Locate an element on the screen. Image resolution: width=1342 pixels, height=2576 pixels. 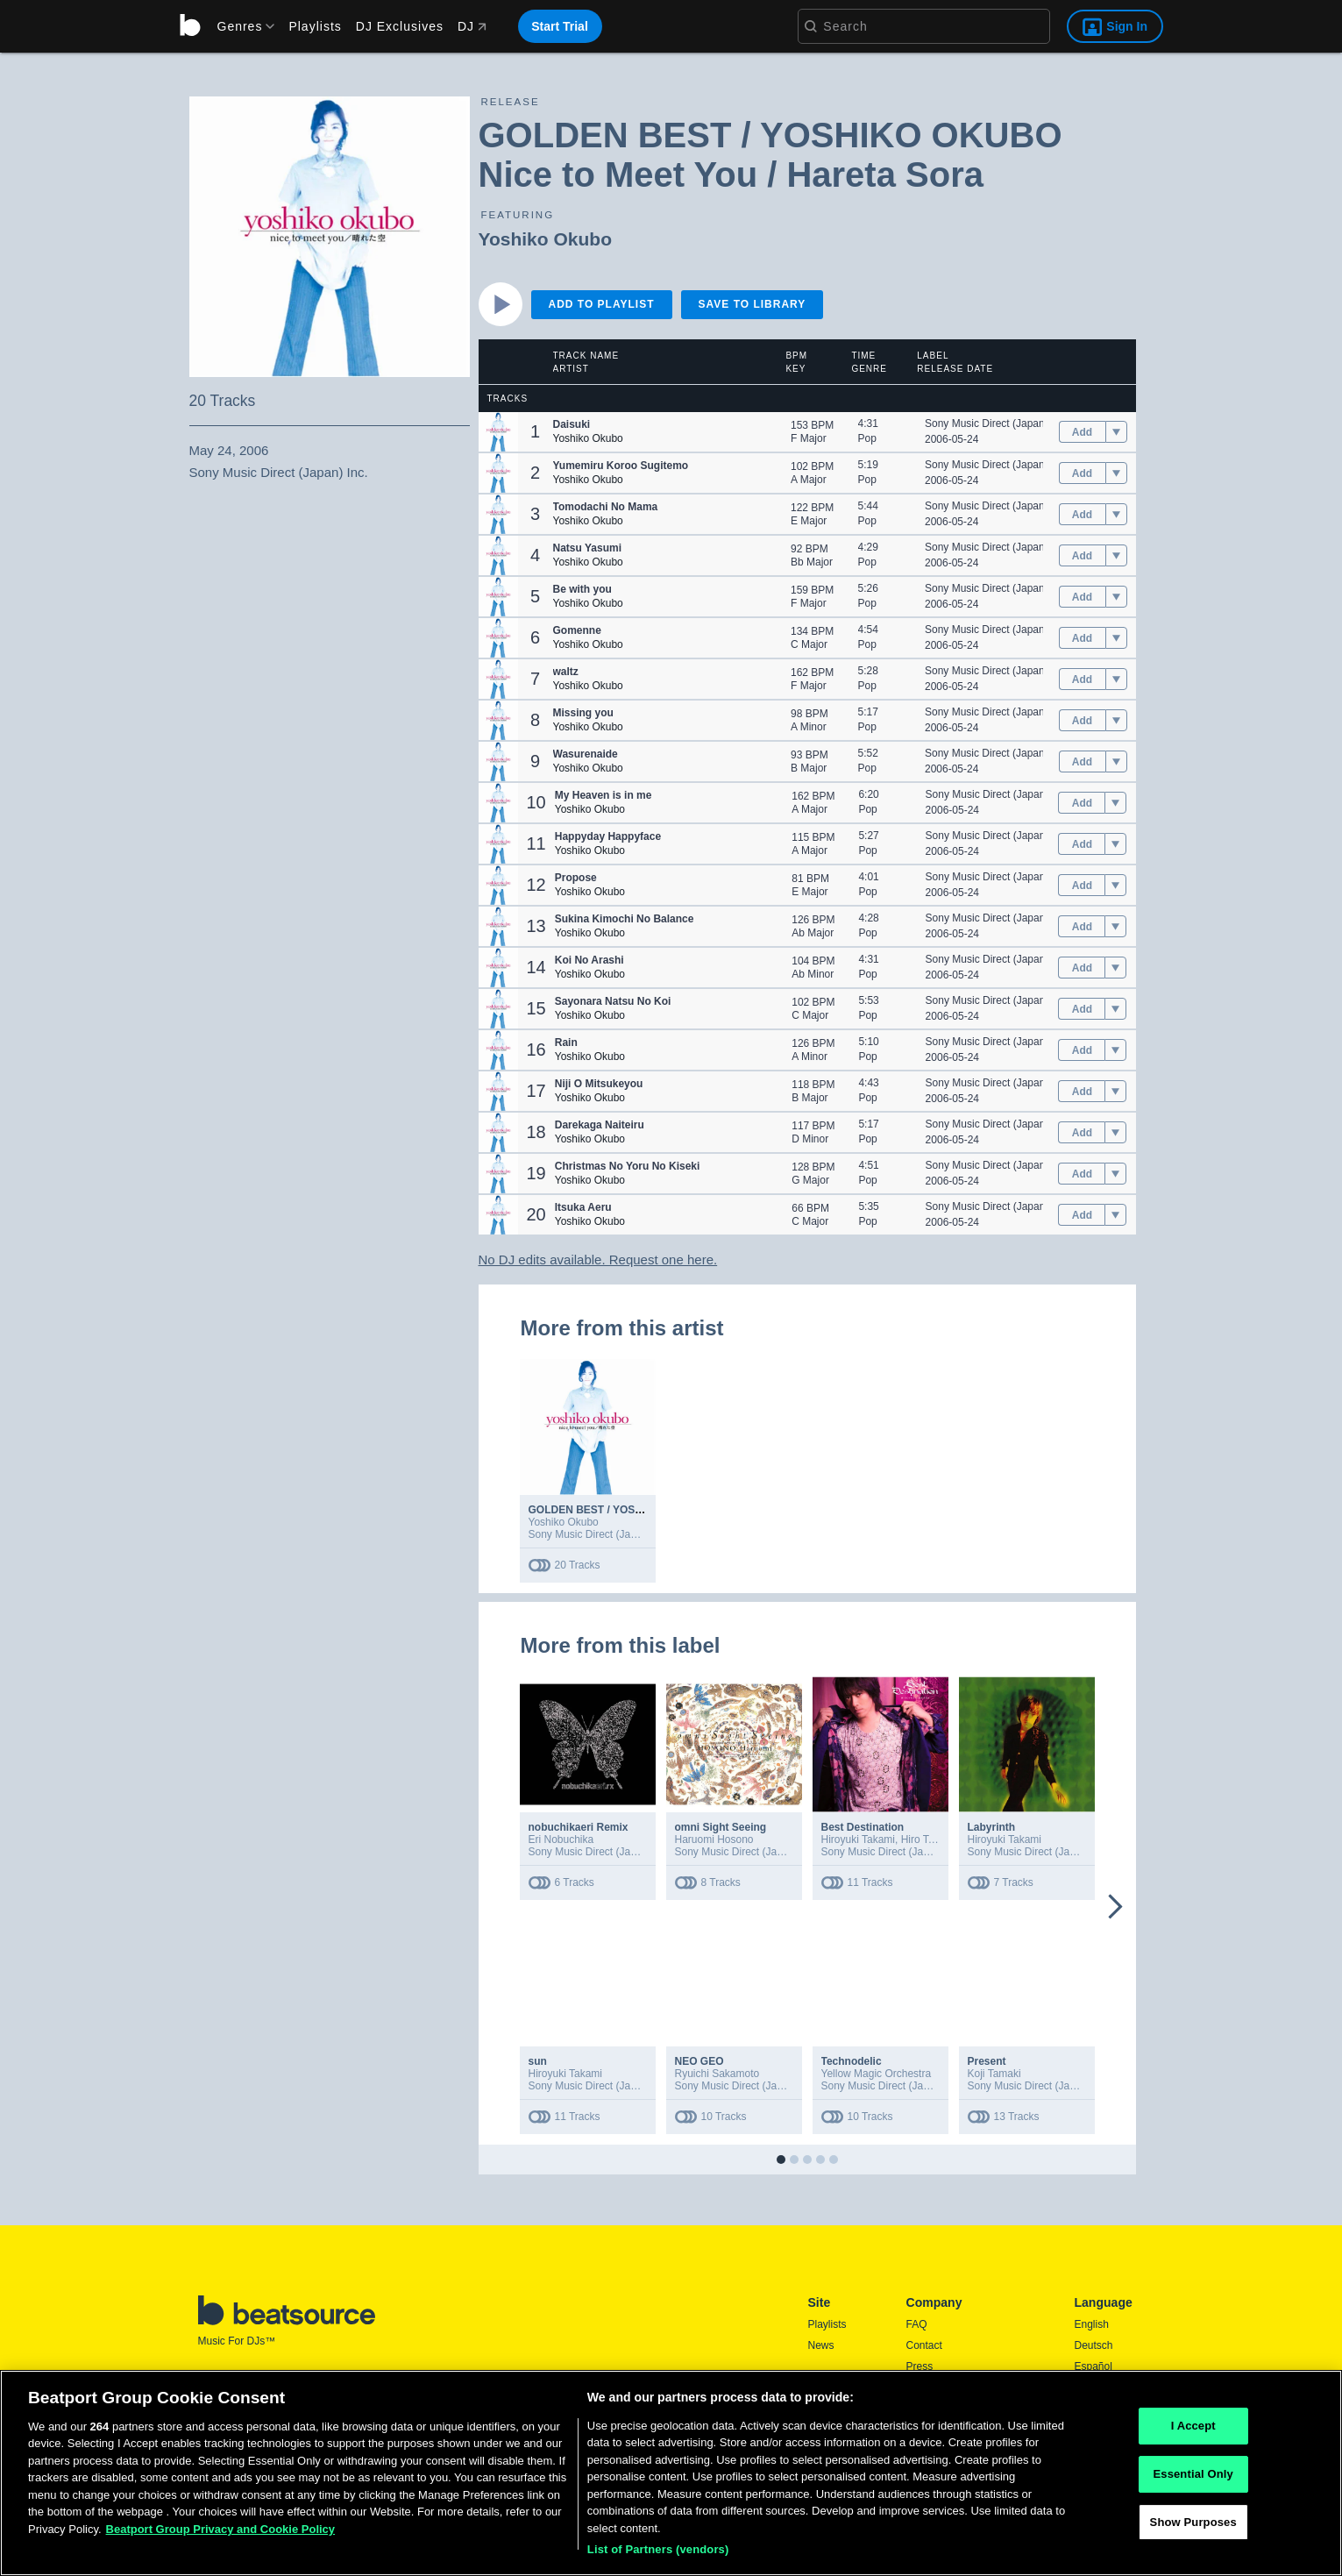
Yoshiko Okubo is located at coordinates (545, 239).